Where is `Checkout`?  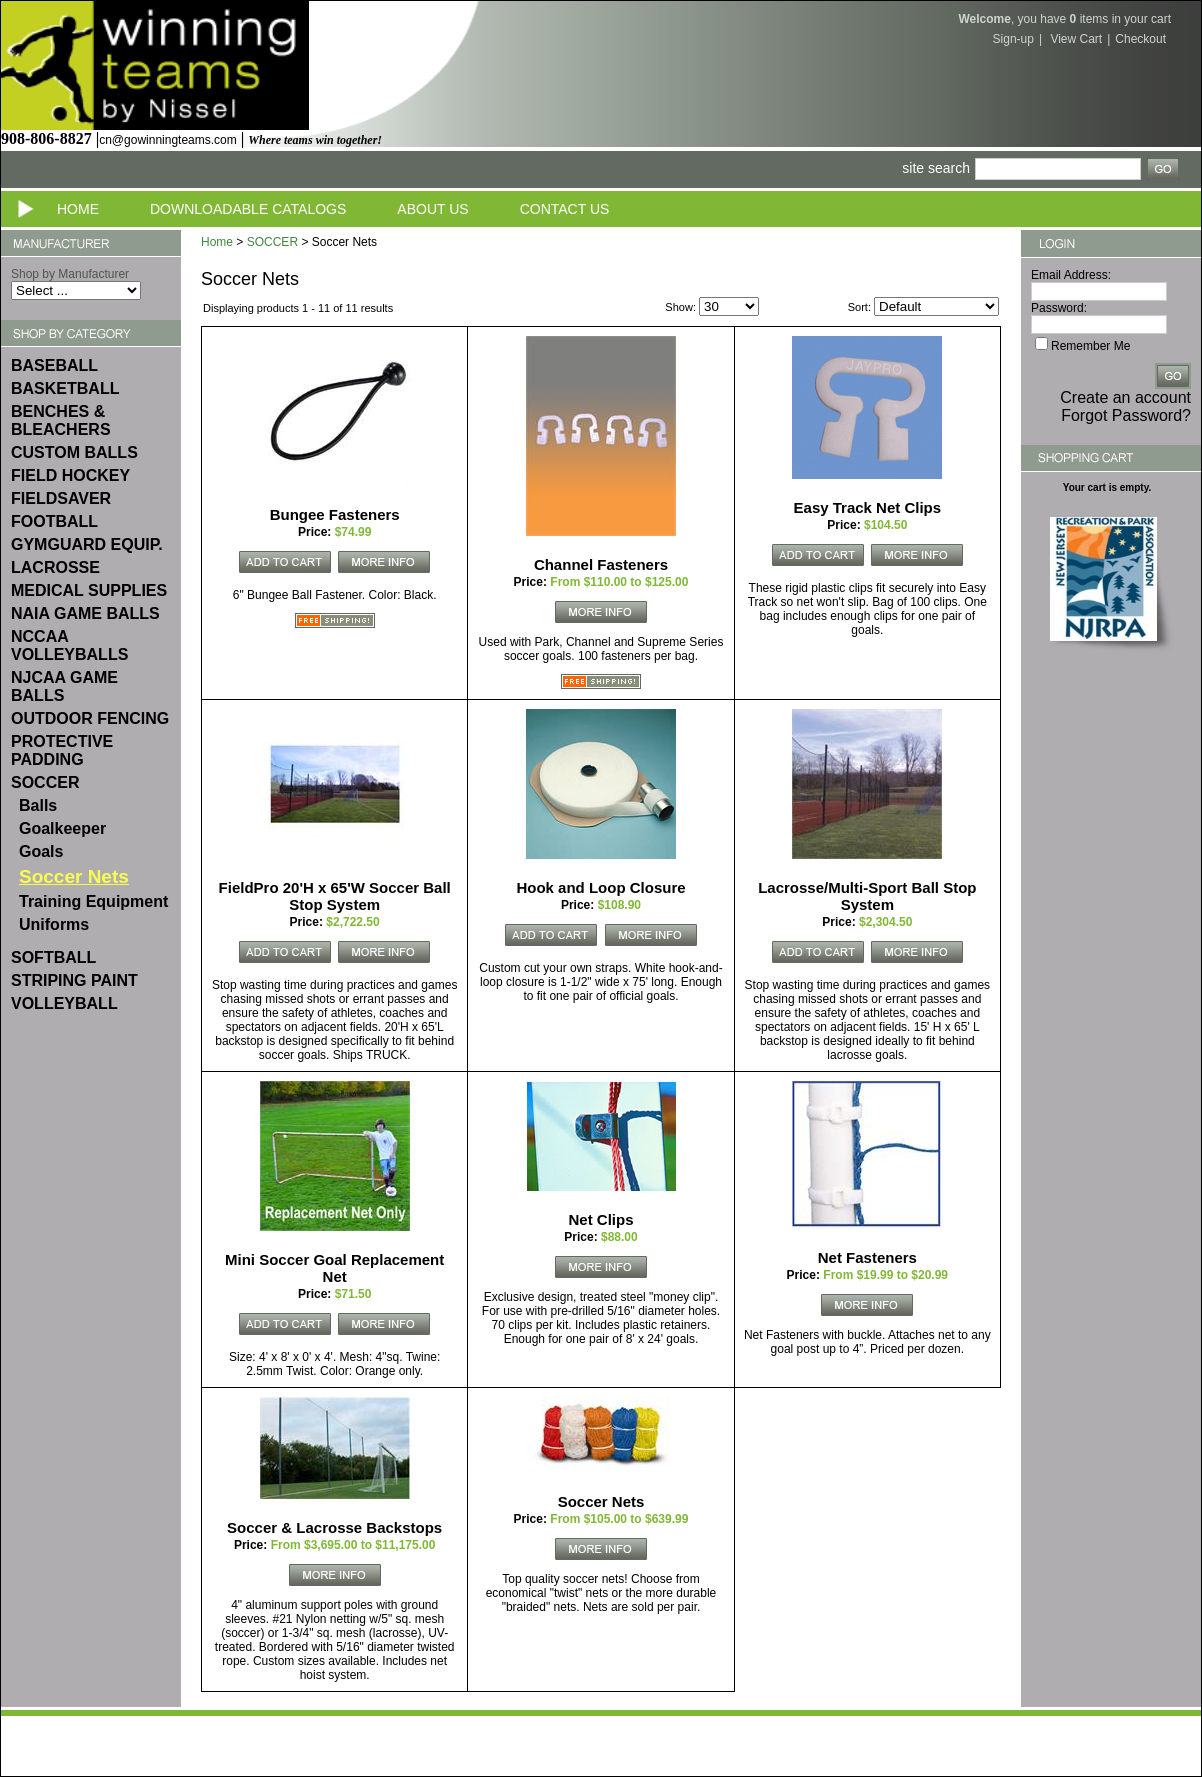
Checkout is located at coordinates (1140, 39).